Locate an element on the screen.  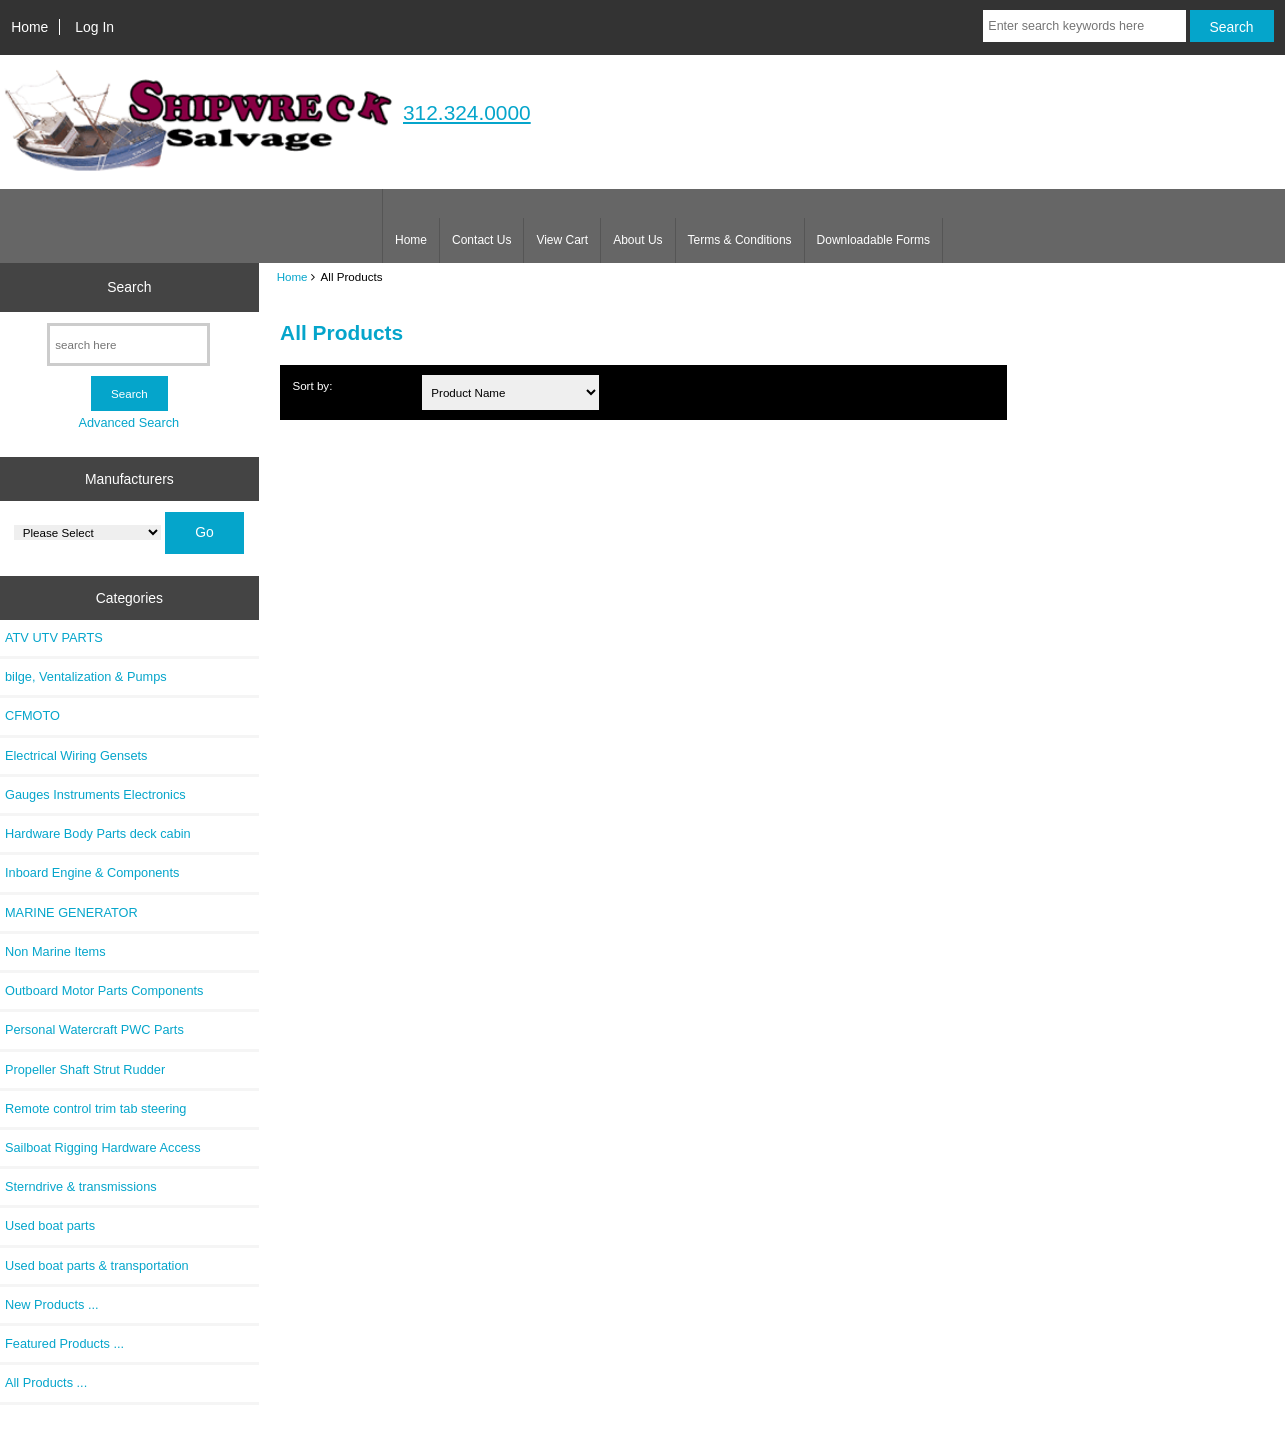
About Us is located at coordinates (637, 240).